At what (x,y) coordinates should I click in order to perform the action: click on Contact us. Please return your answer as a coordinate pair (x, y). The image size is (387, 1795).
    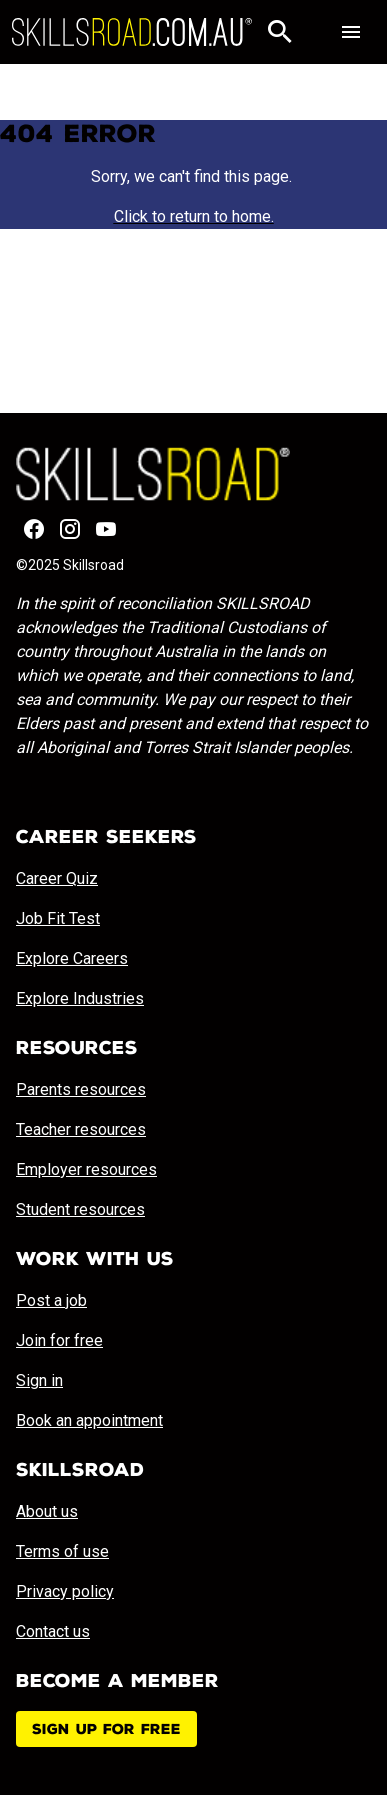
    Looking at the image, I should click on (53, 1631).